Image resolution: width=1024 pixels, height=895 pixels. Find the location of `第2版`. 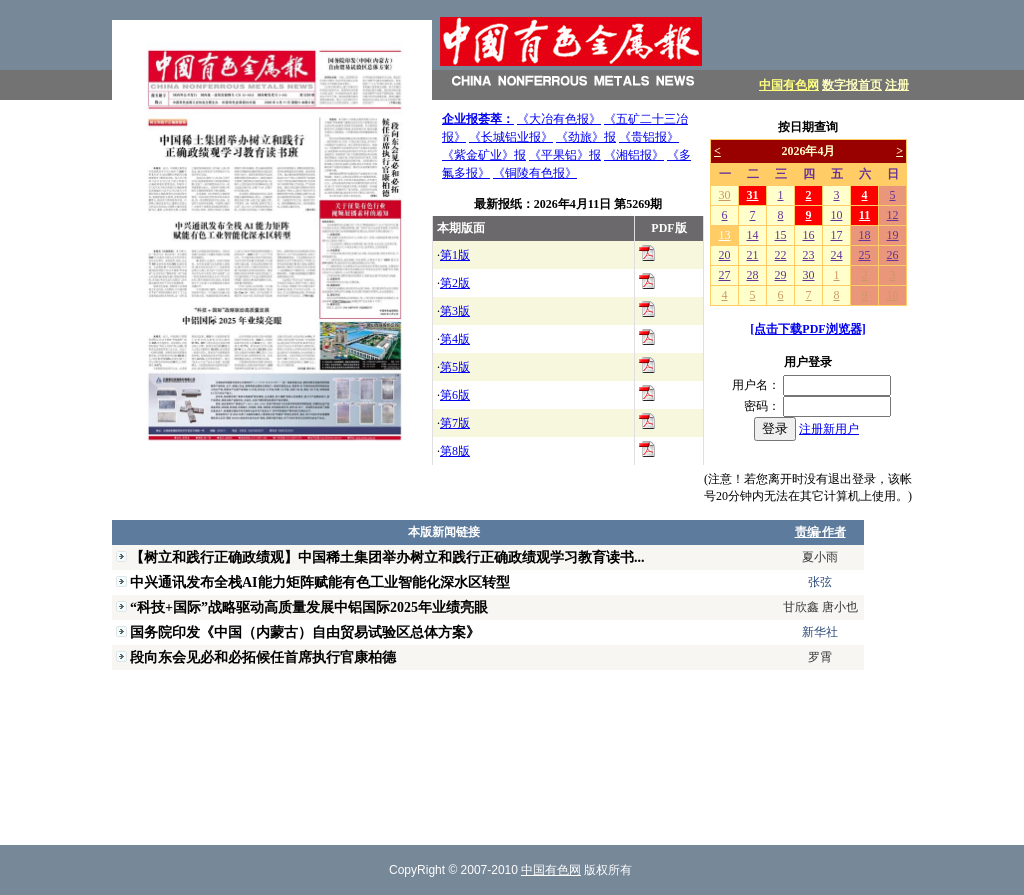

第2版 is located at coordinates (455, 283).